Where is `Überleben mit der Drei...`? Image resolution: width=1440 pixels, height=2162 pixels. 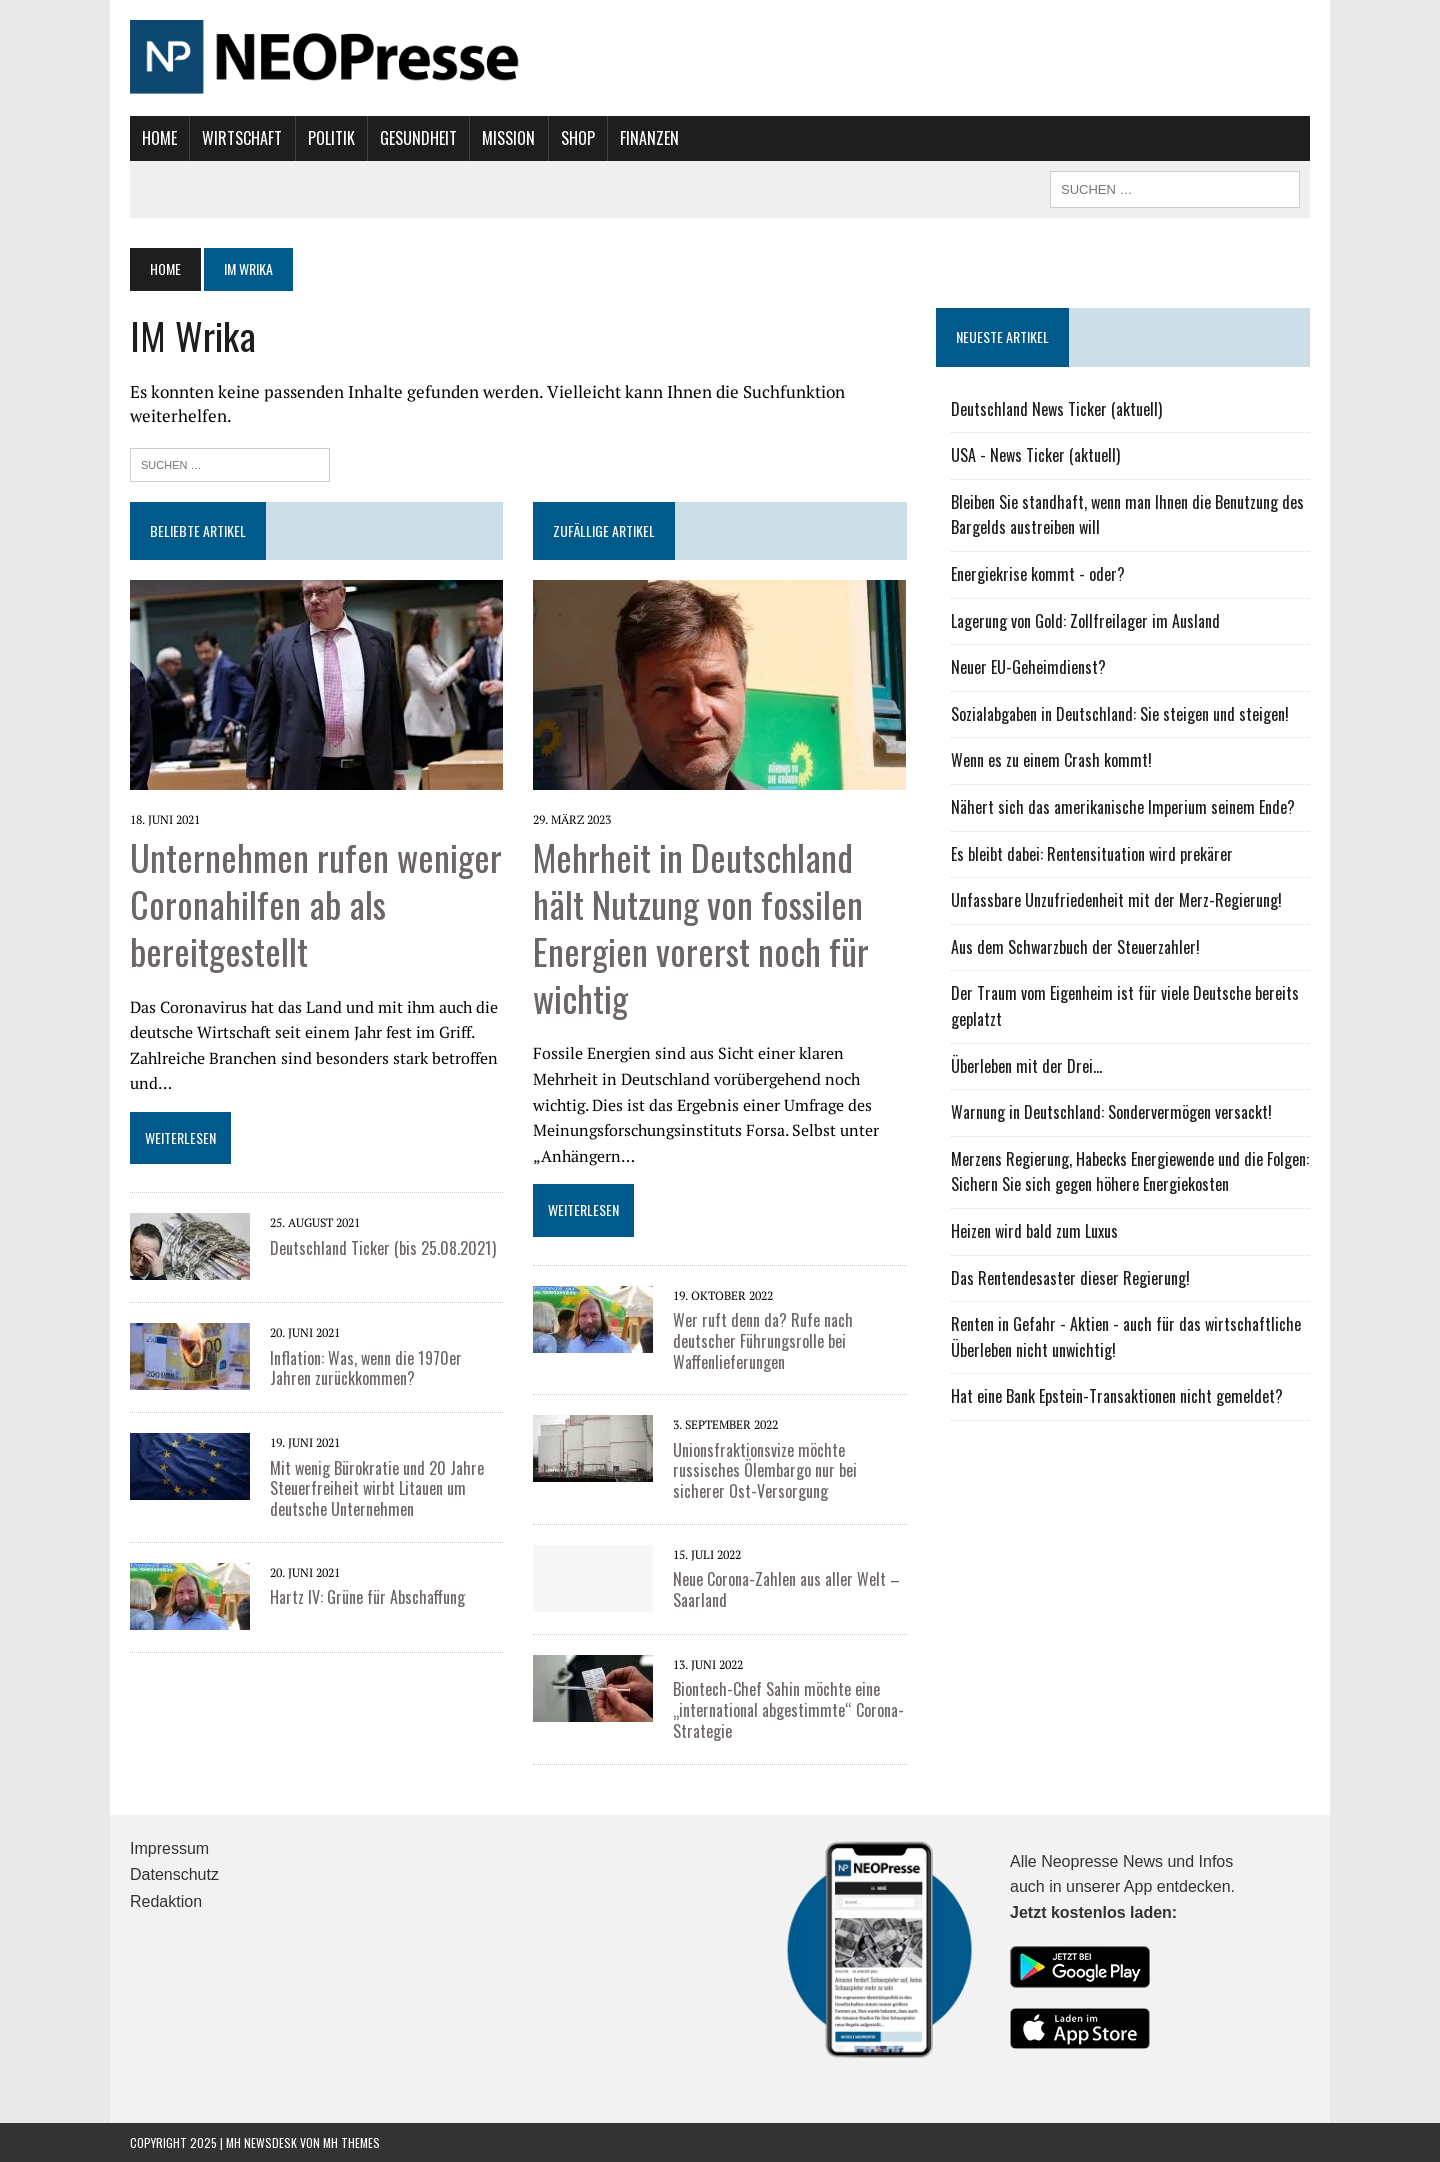
Überleben mit der Drei... is located at coordinates (1026, 1066).